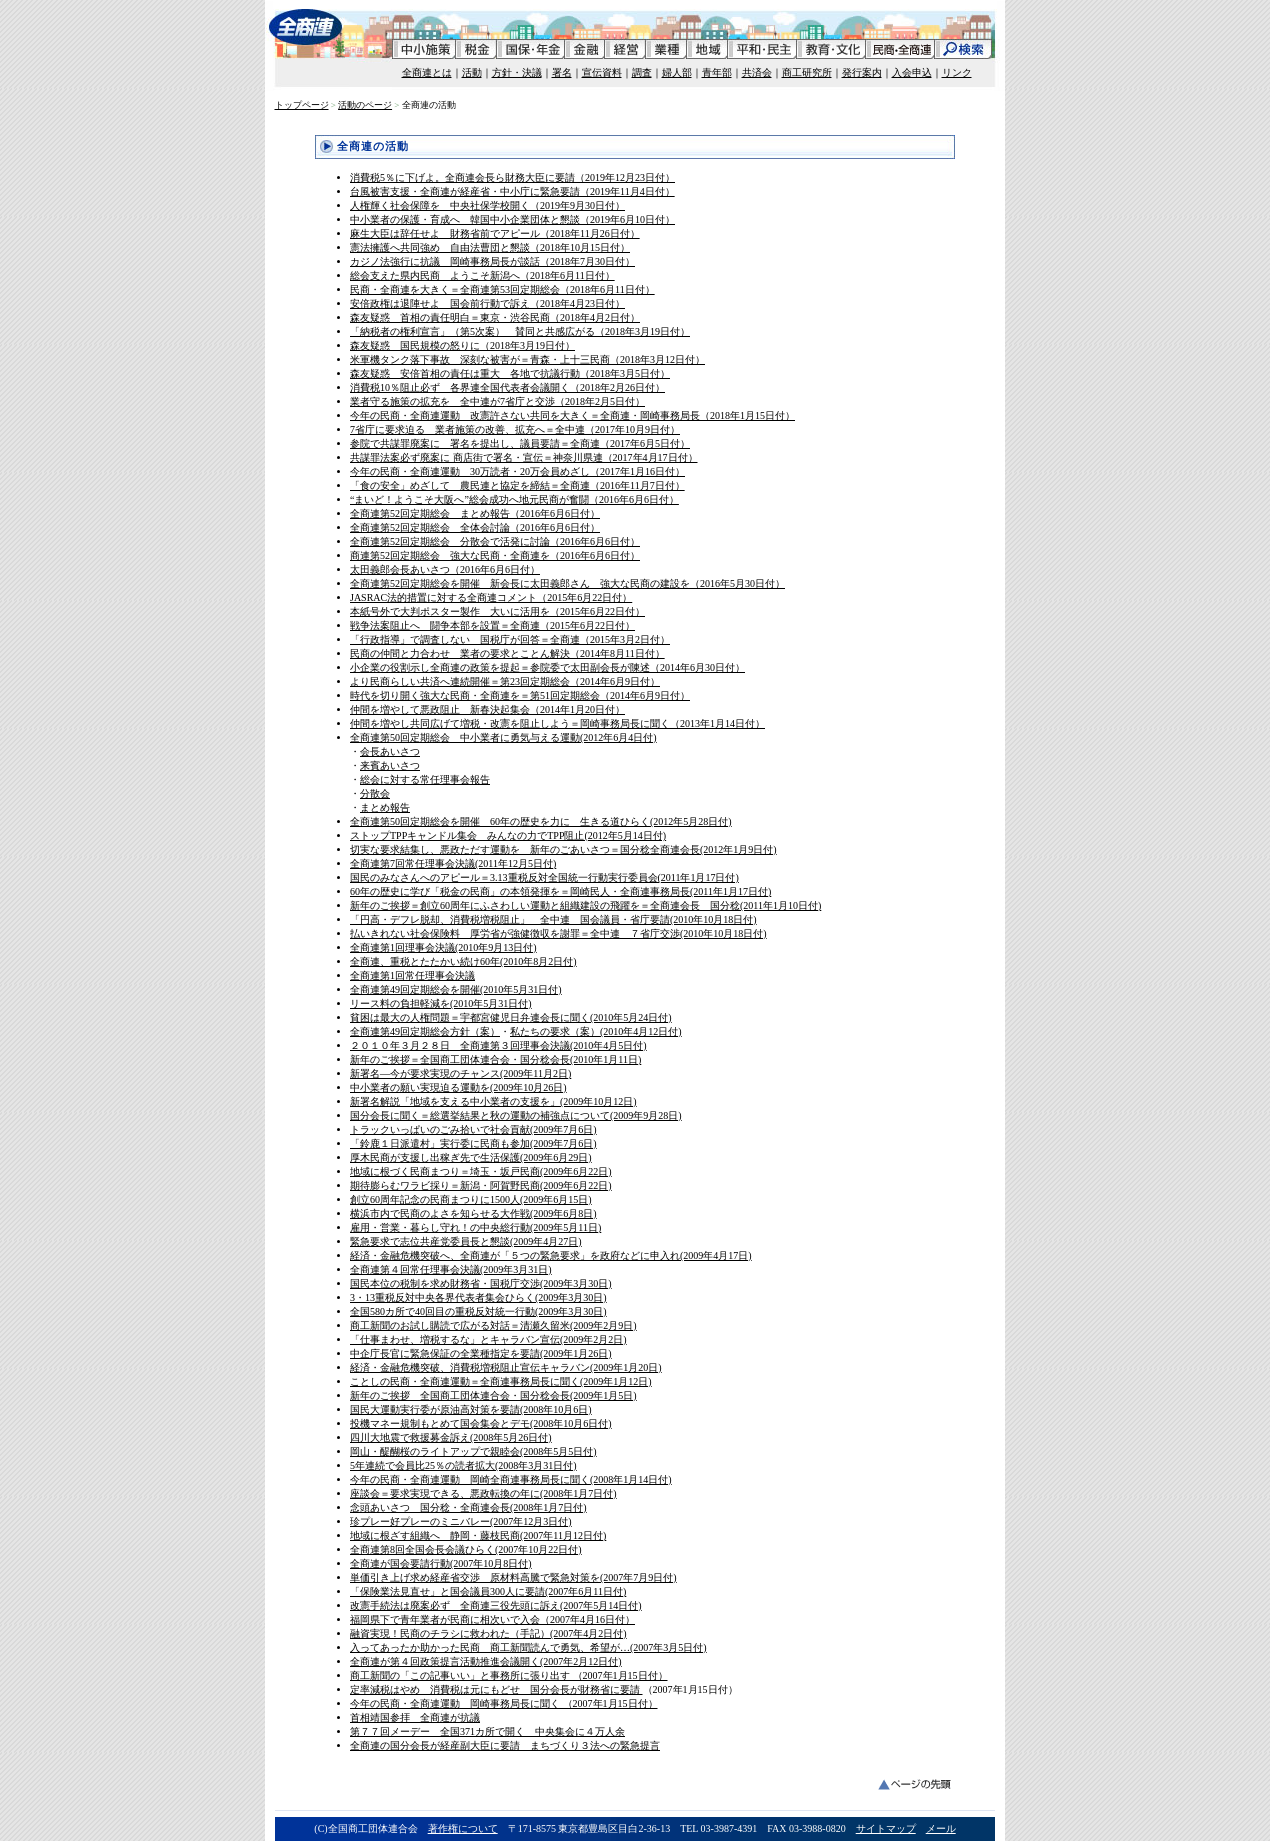 This screenshot has height=1841, width=1270. Describe the element at coordinates (498, 1045) in the screenshot. I see `２０１０年３月２８日 全商連第３回理事会決議(2010年4月5日付)` at that location.